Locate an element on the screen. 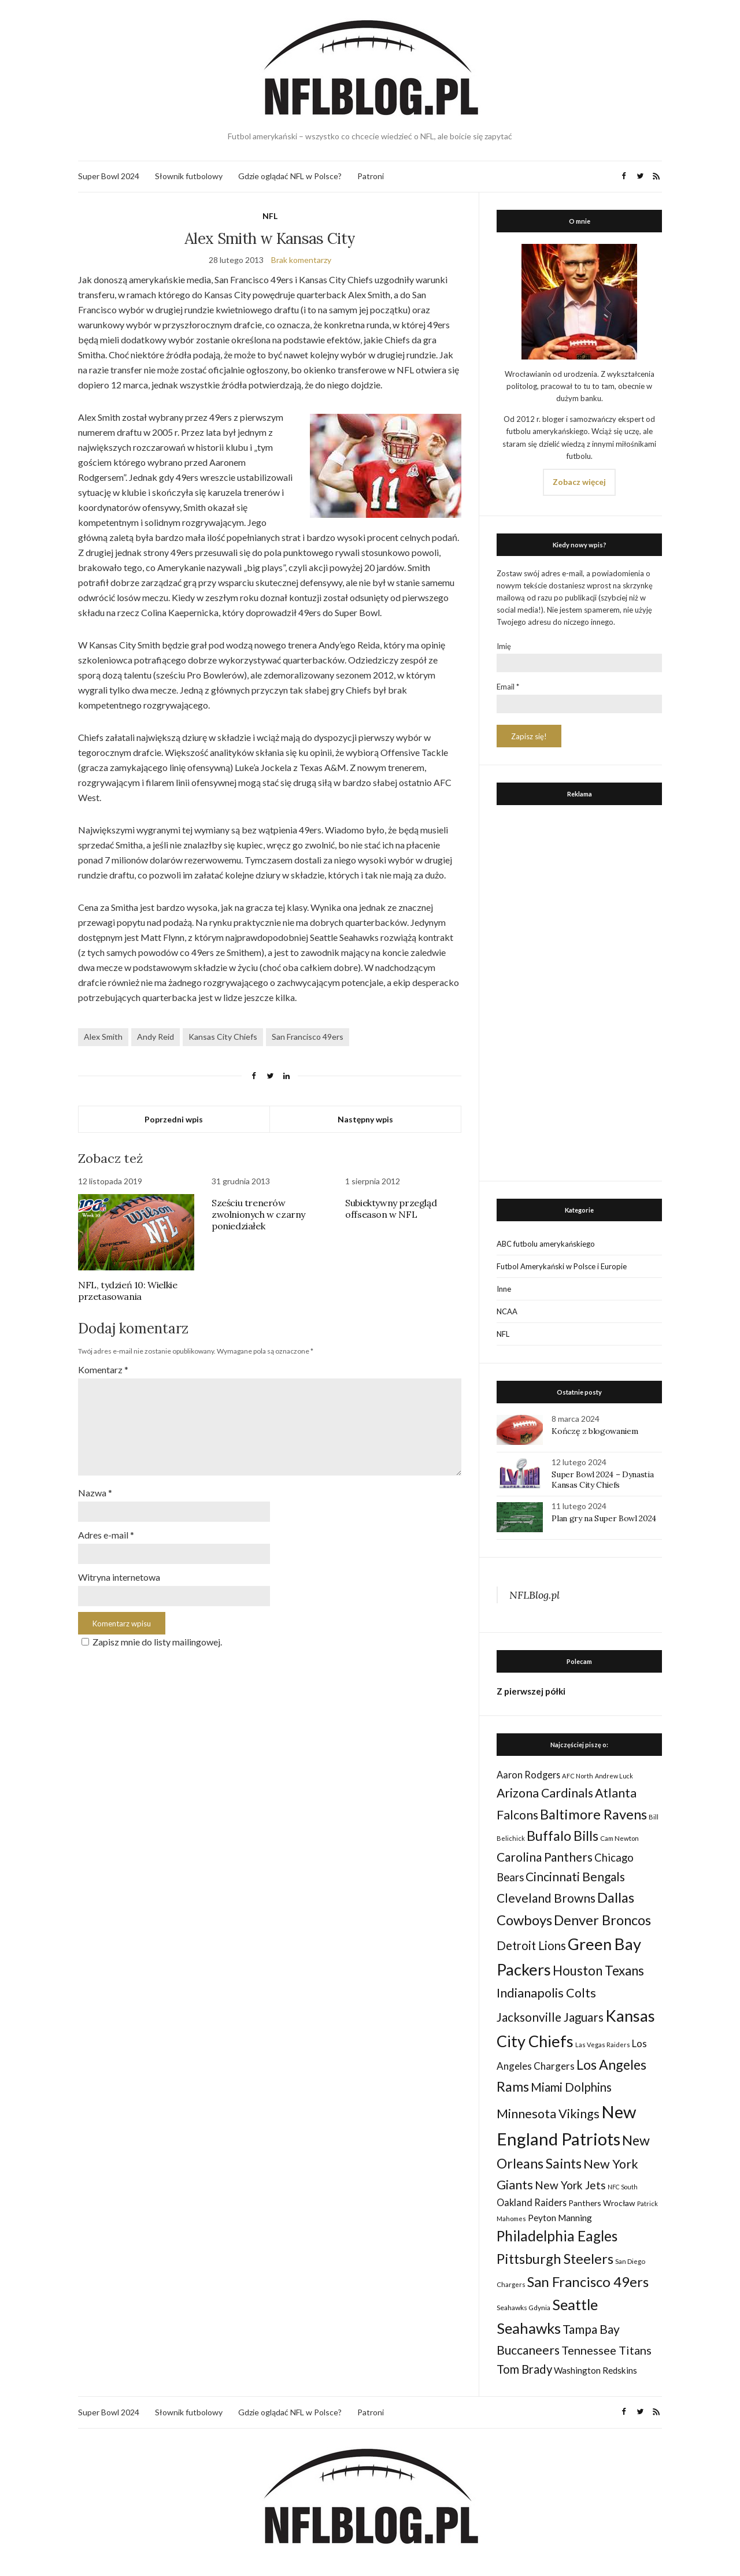 Image resolution: width=740 pixels, height=2576 pixels. NCAA is located at coordinates (507, 1311).